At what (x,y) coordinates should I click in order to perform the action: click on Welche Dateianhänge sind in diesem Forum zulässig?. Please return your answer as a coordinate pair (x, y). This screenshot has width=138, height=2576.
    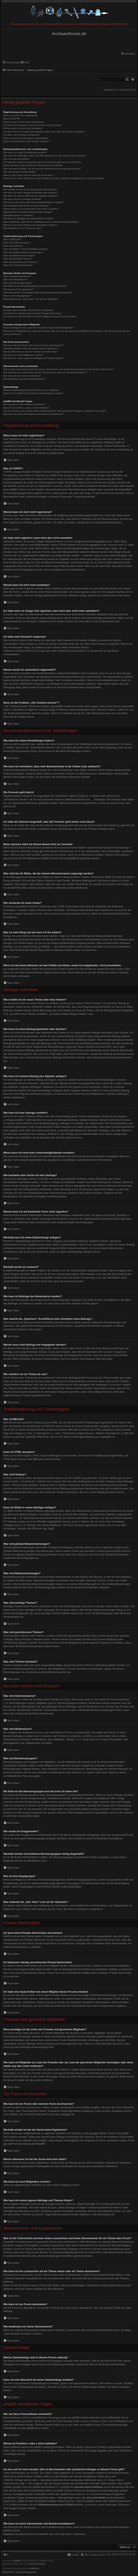
    Looking at the image, I should click on (31, 390).